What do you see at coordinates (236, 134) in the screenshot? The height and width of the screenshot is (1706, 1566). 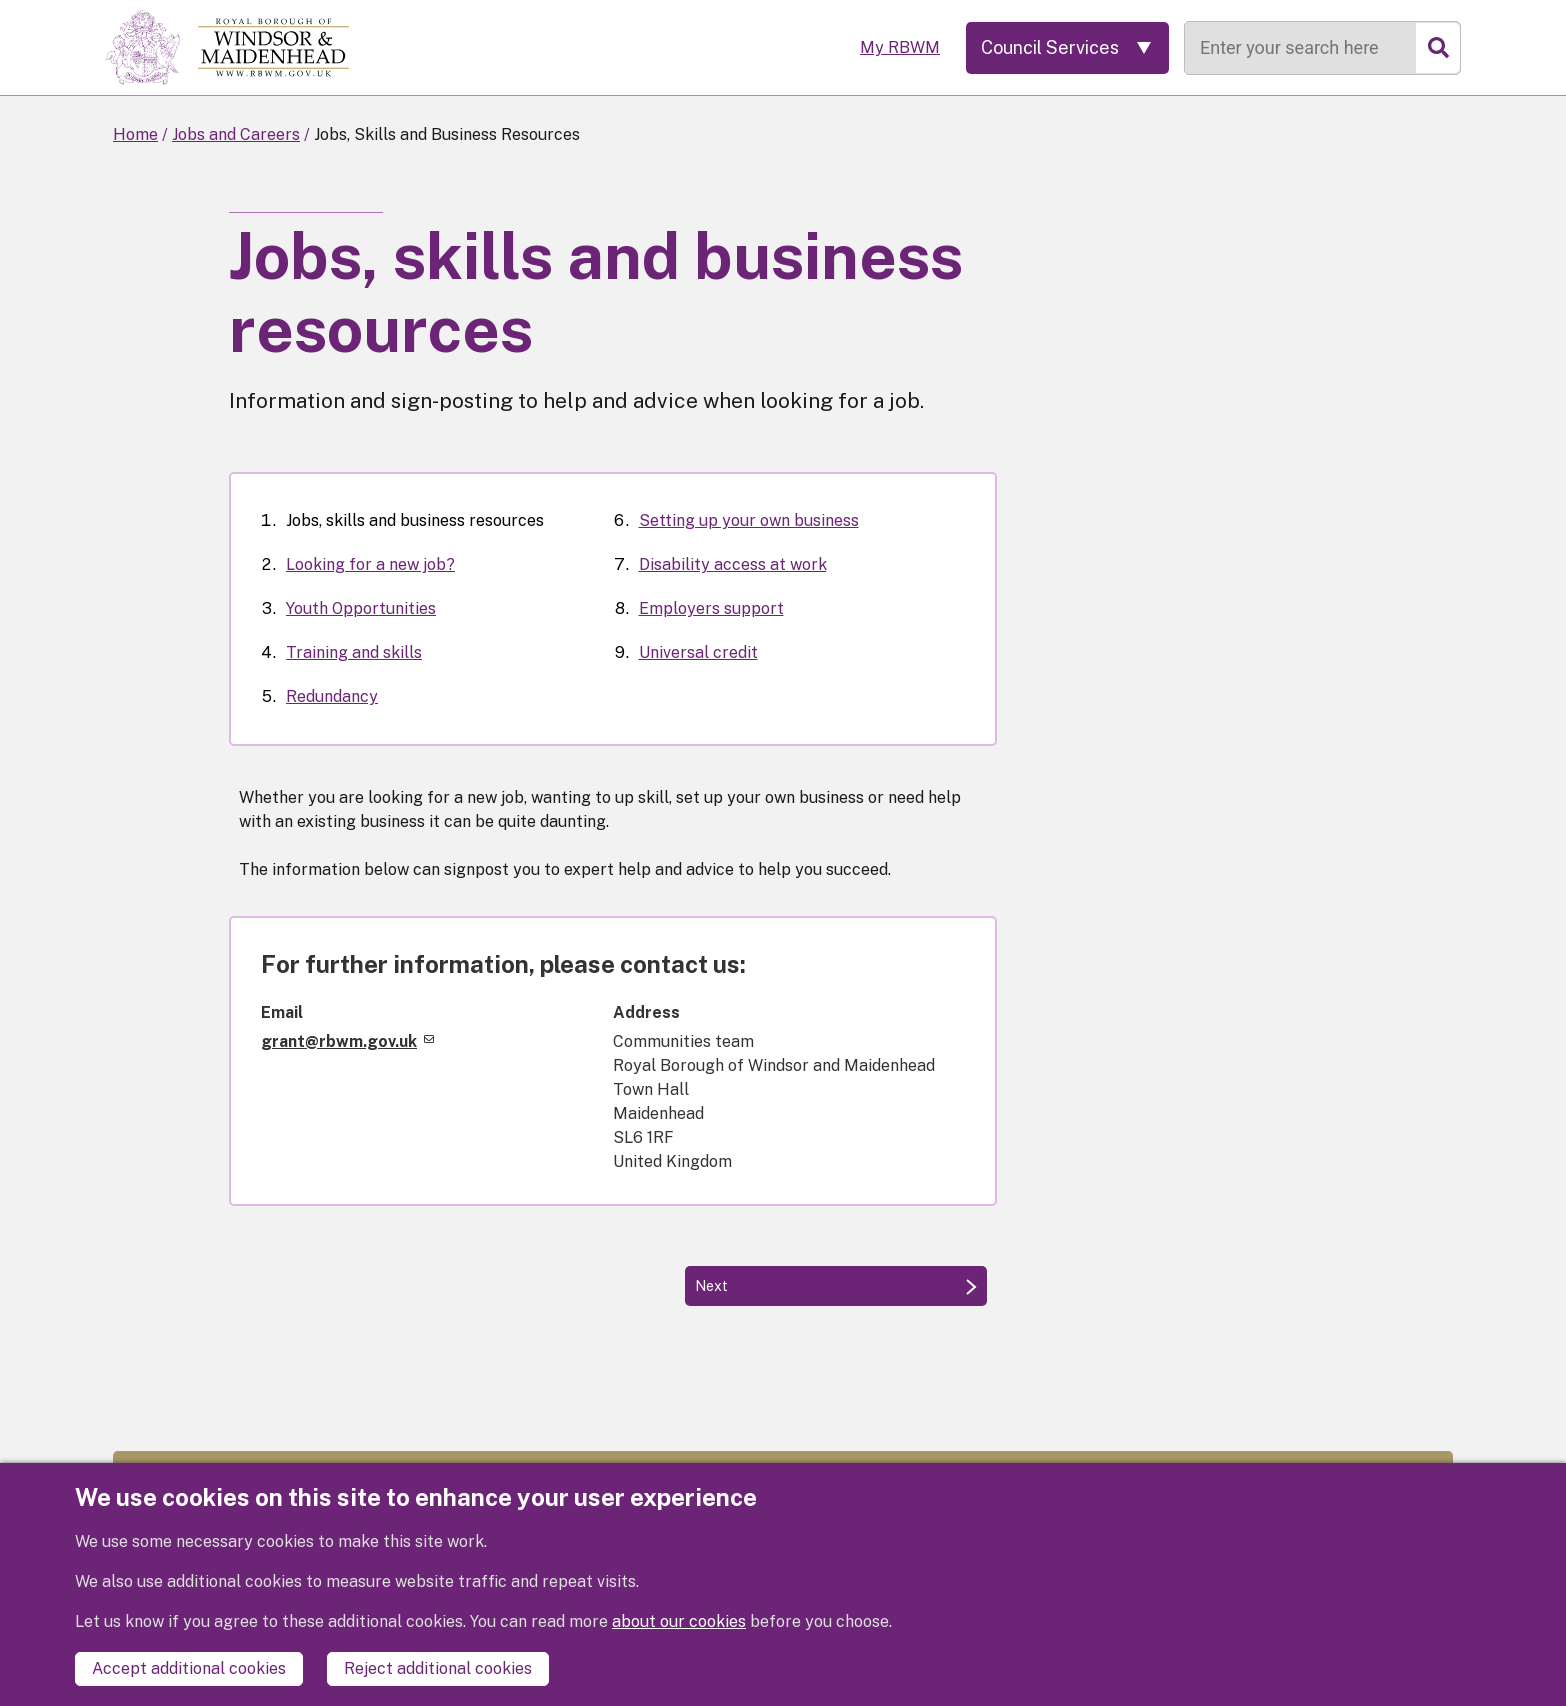 I see `Jobs and Careers` at bounding box center [236, 134].